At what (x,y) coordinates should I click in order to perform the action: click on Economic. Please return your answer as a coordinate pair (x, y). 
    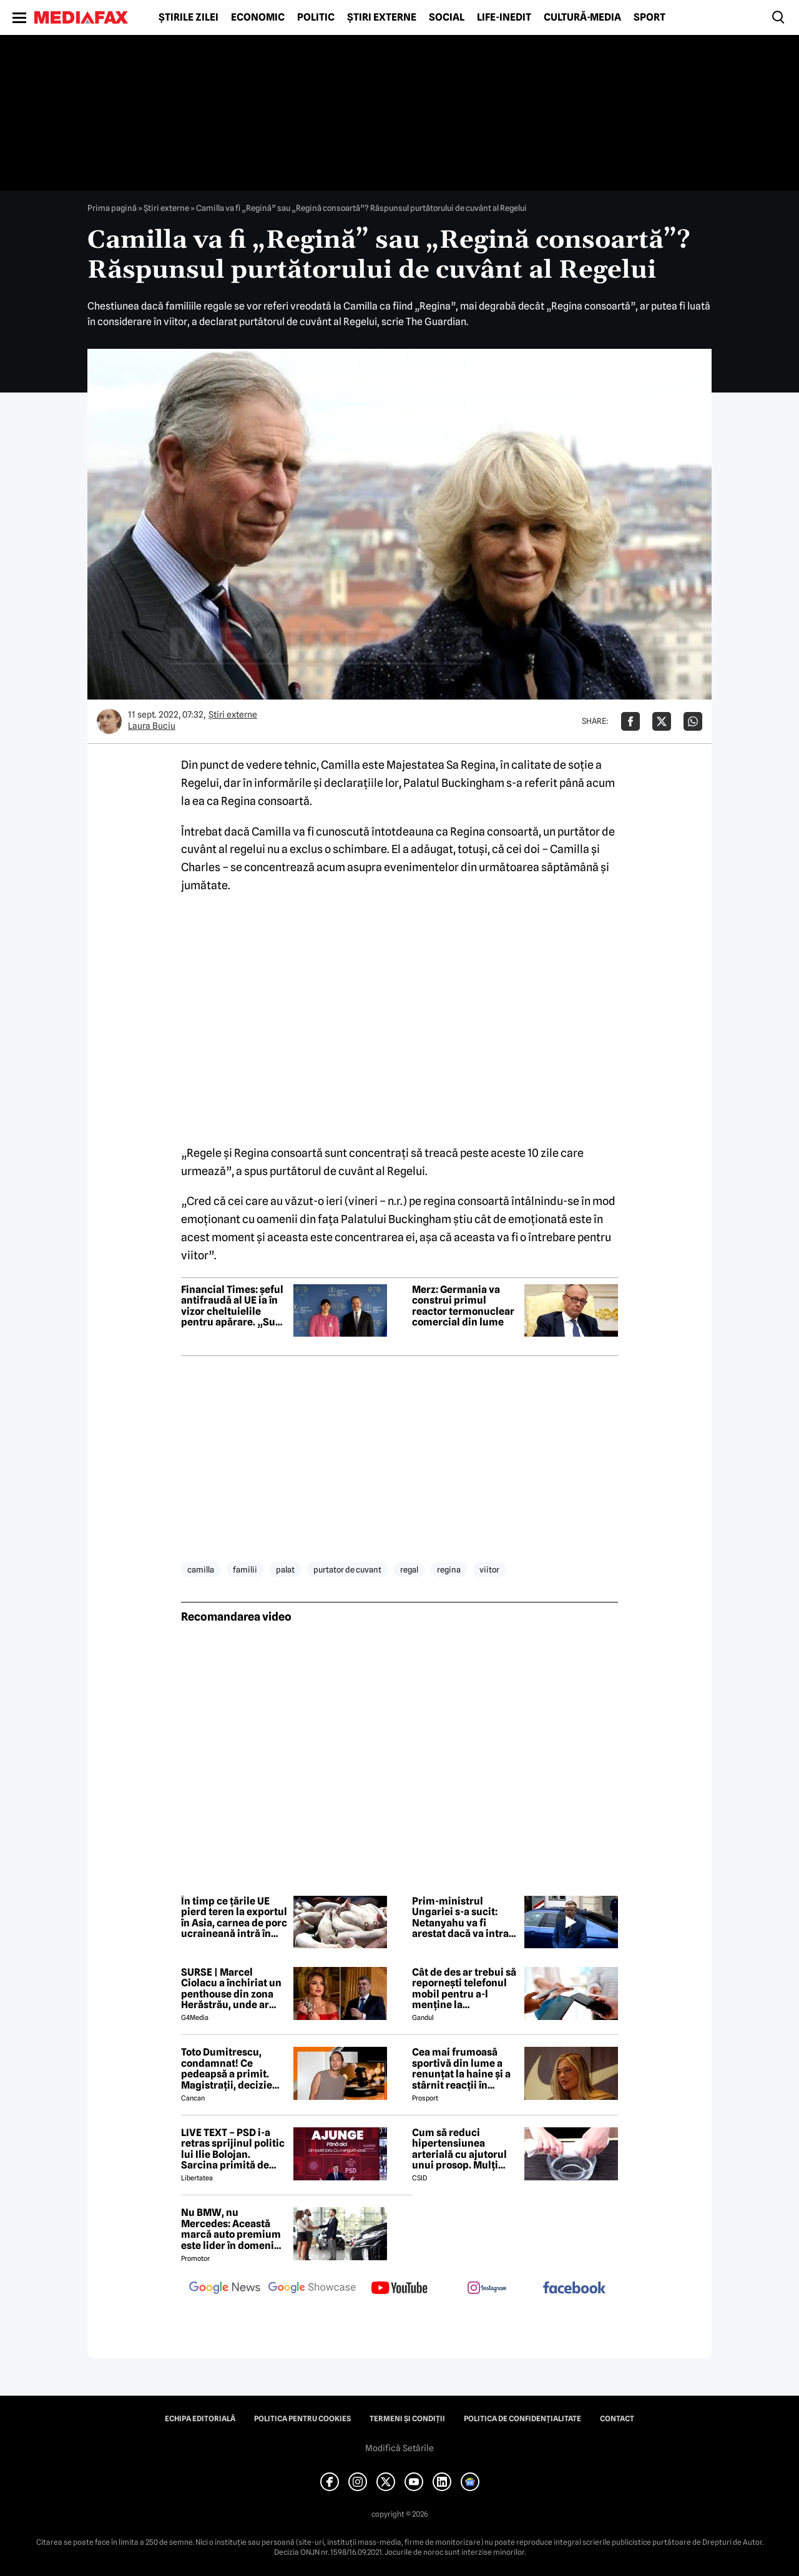
    Looking at the image, I should click on (258, 17).